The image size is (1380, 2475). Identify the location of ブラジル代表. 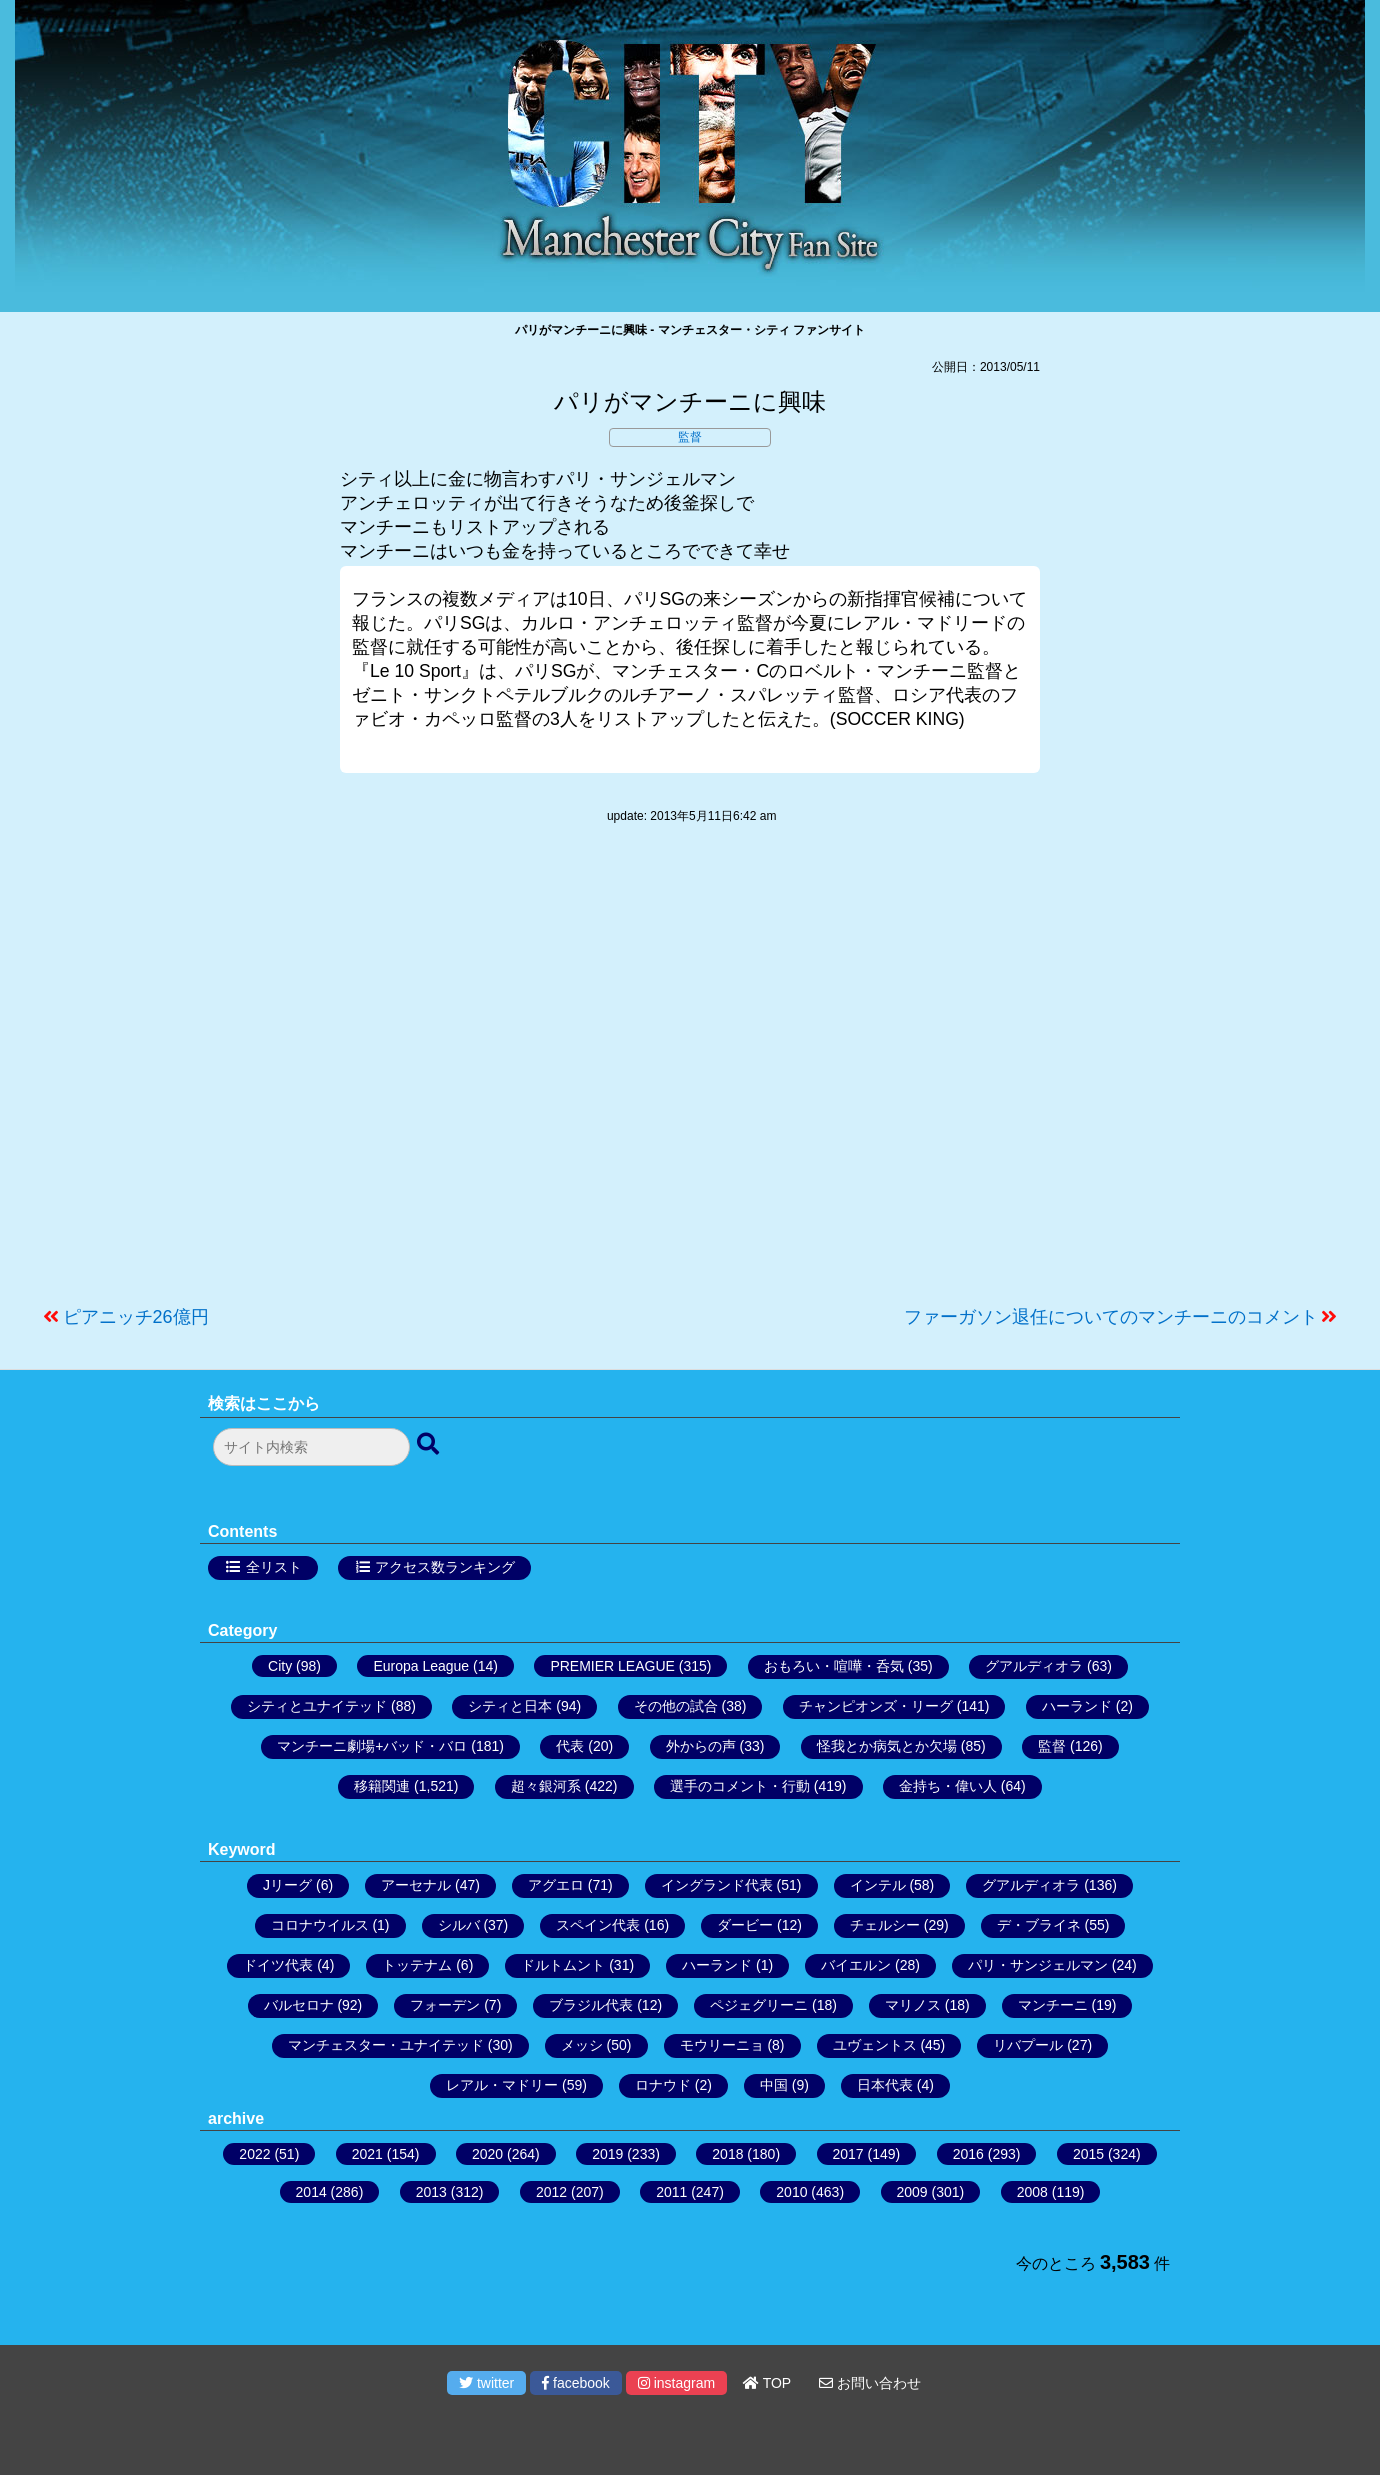
(591, 2005).